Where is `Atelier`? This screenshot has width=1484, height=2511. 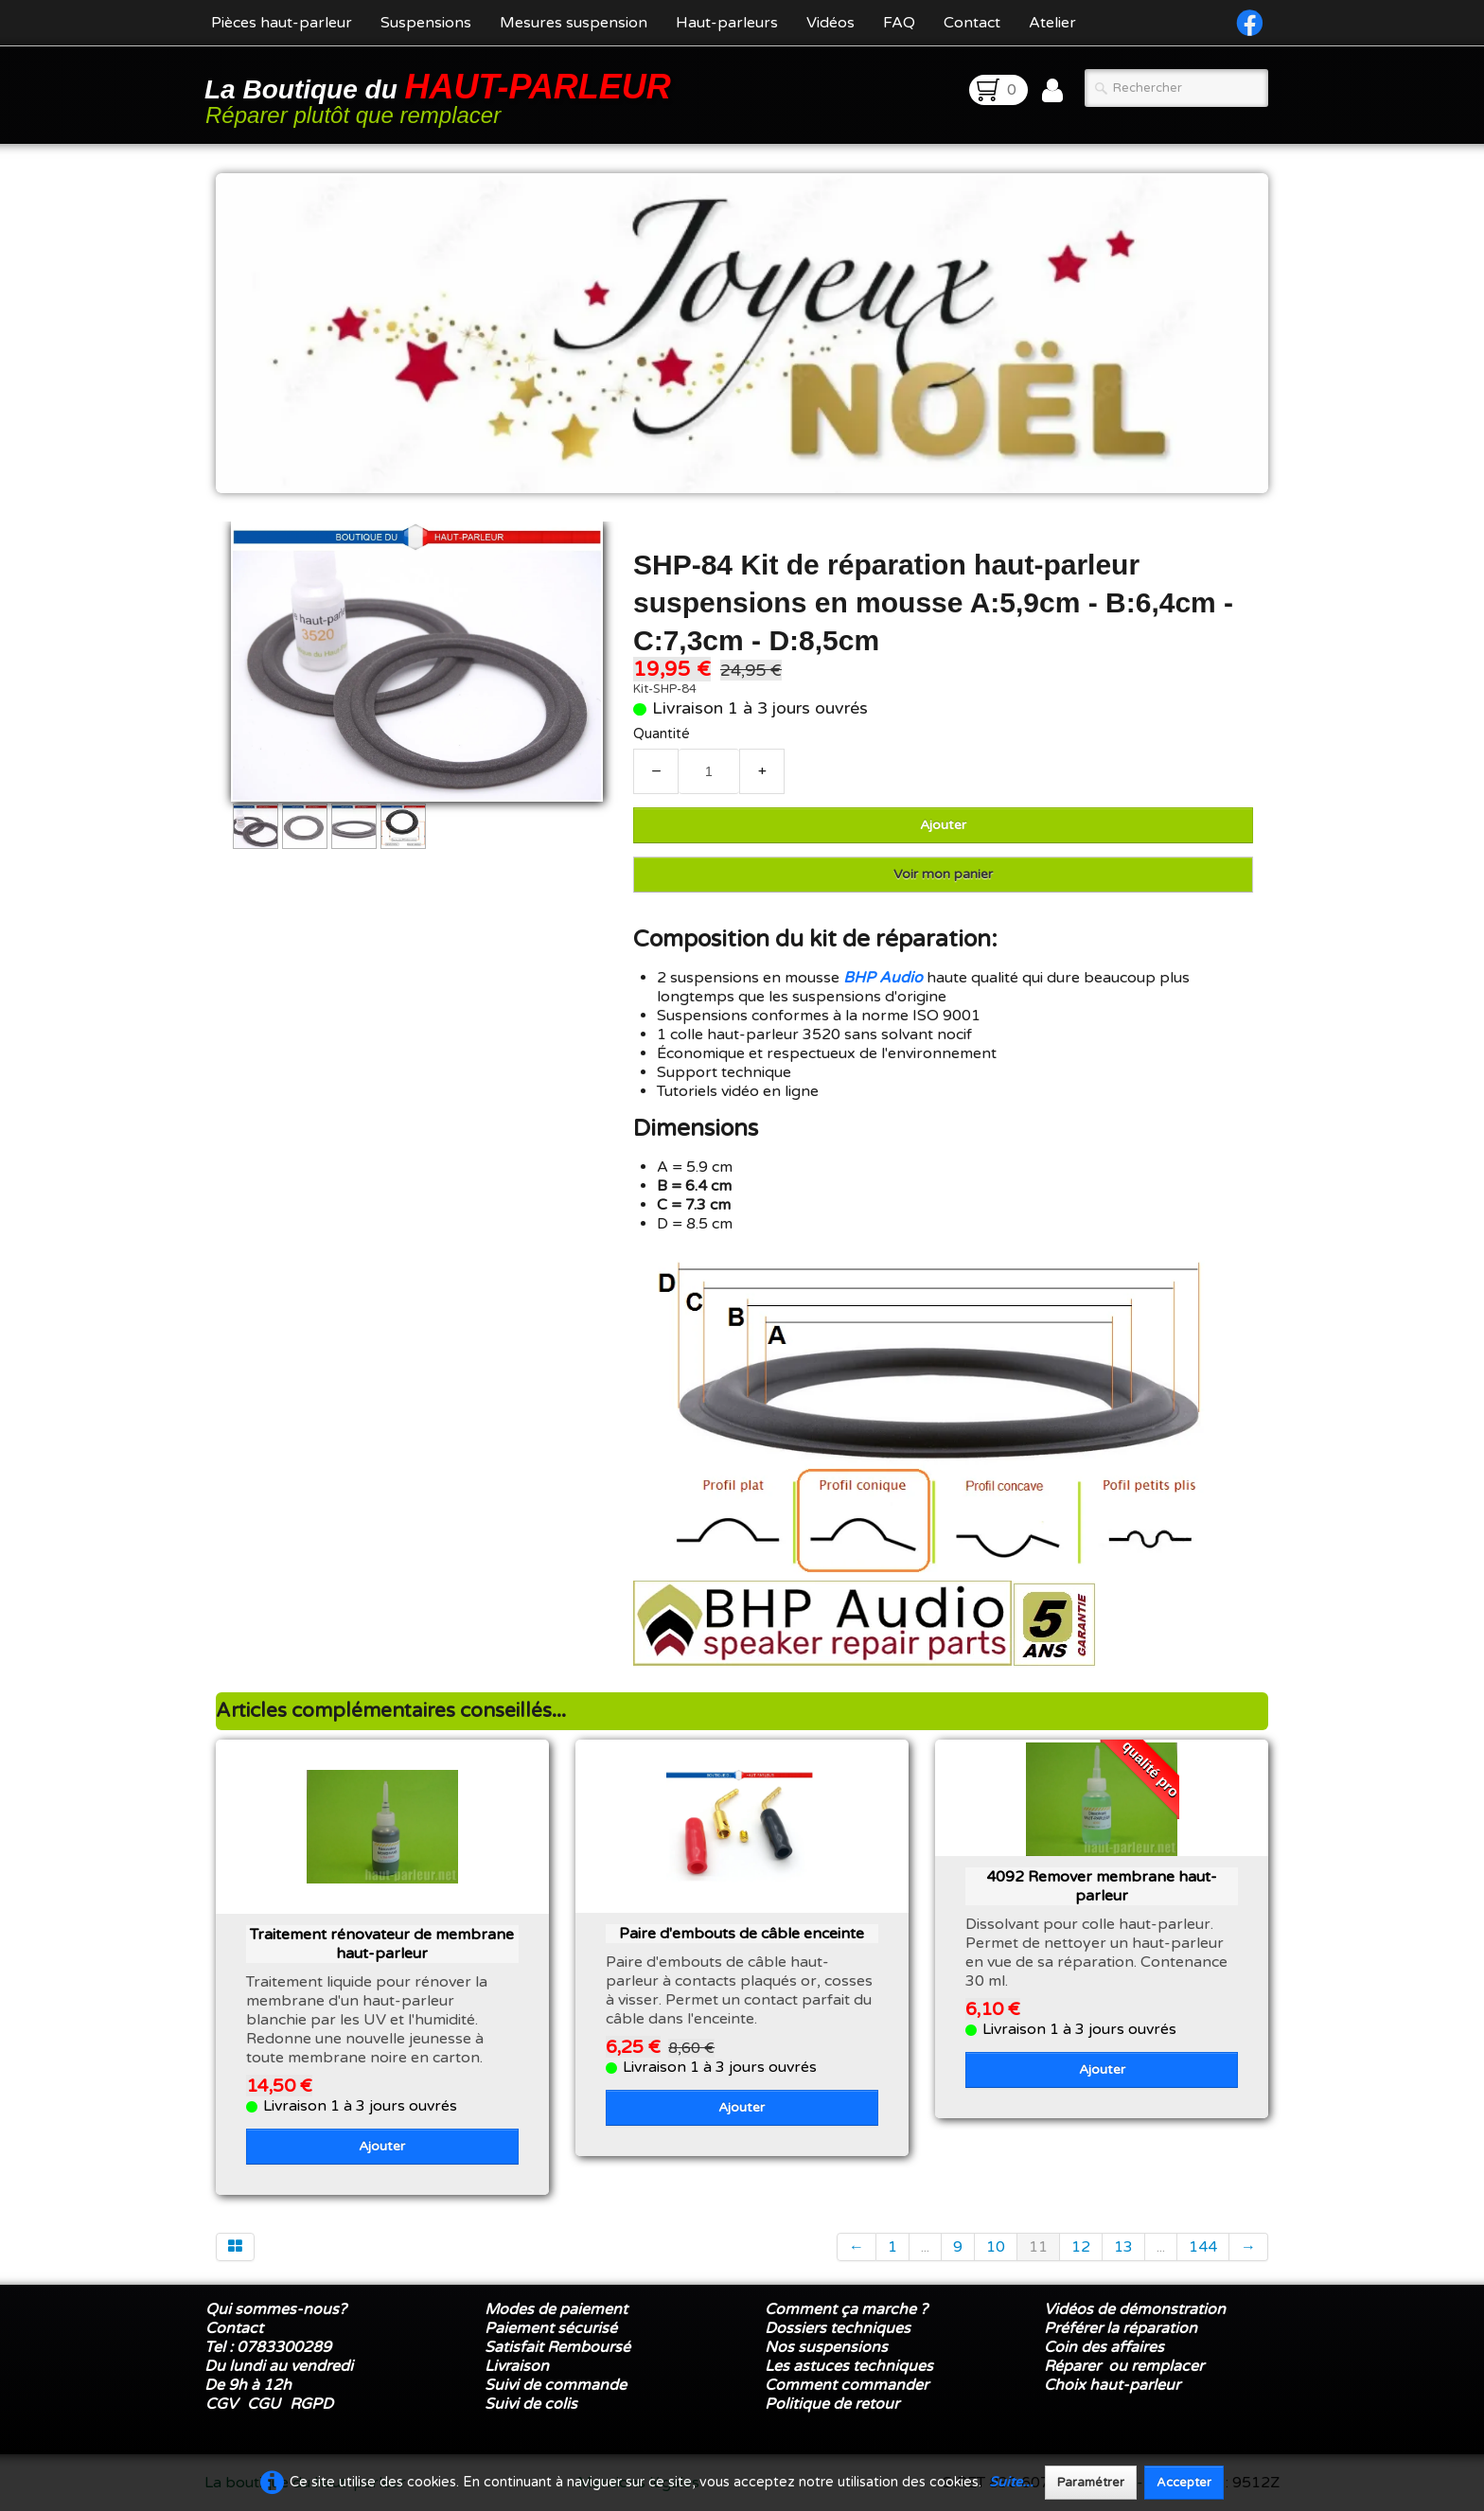
Atelier is located at coordinates (1052, 22).